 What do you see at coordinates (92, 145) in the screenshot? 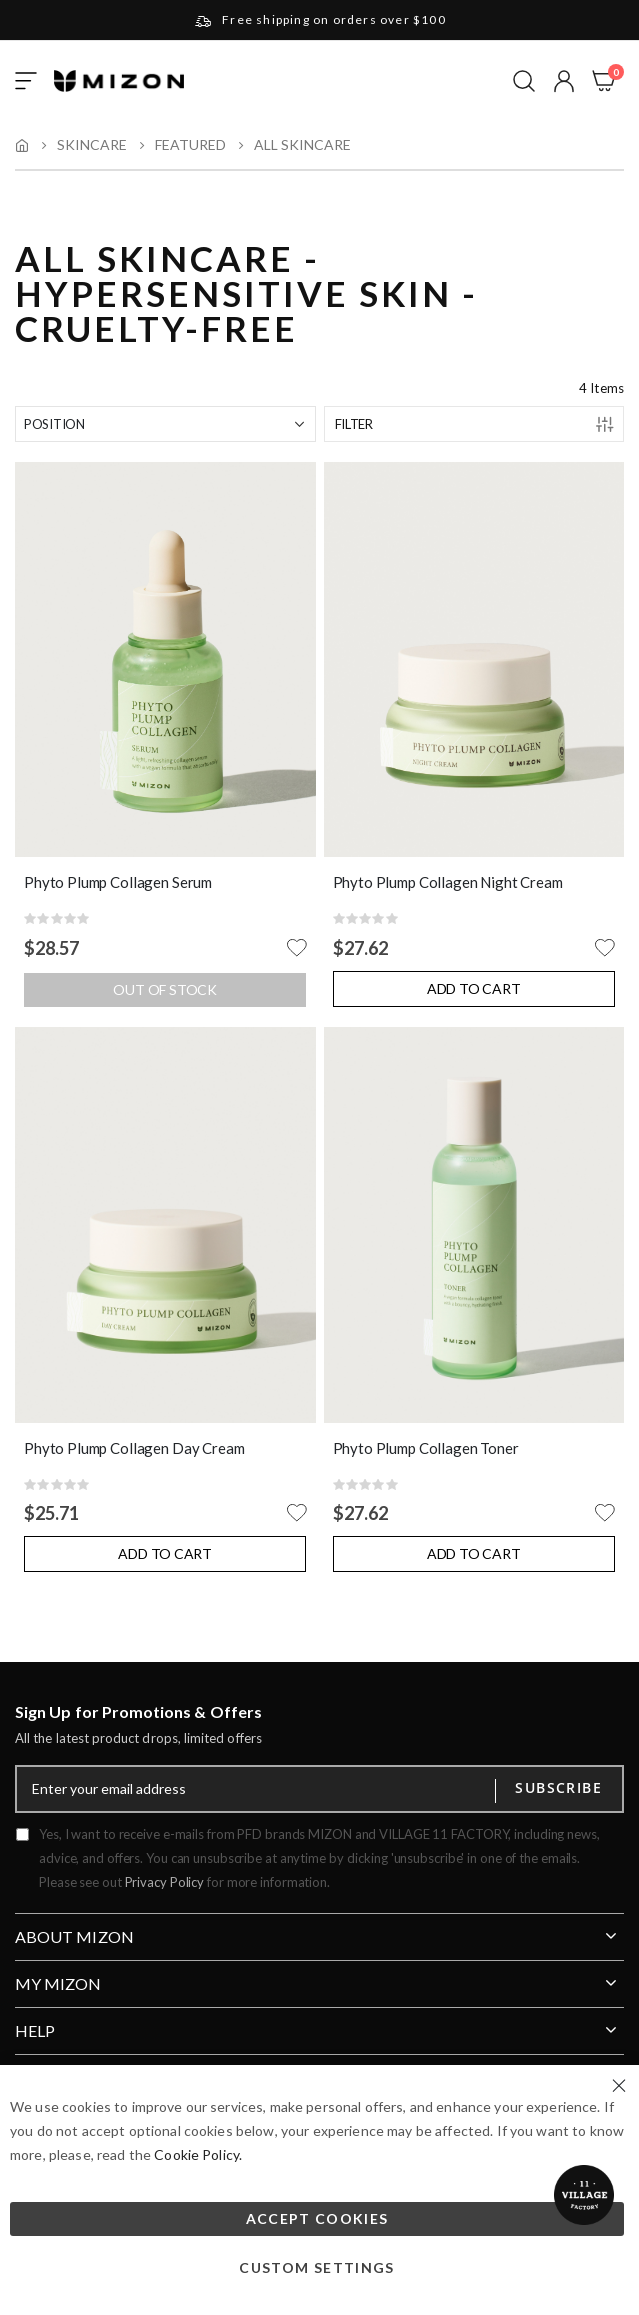
I see `Skincare` at bounding box center [92, 145].